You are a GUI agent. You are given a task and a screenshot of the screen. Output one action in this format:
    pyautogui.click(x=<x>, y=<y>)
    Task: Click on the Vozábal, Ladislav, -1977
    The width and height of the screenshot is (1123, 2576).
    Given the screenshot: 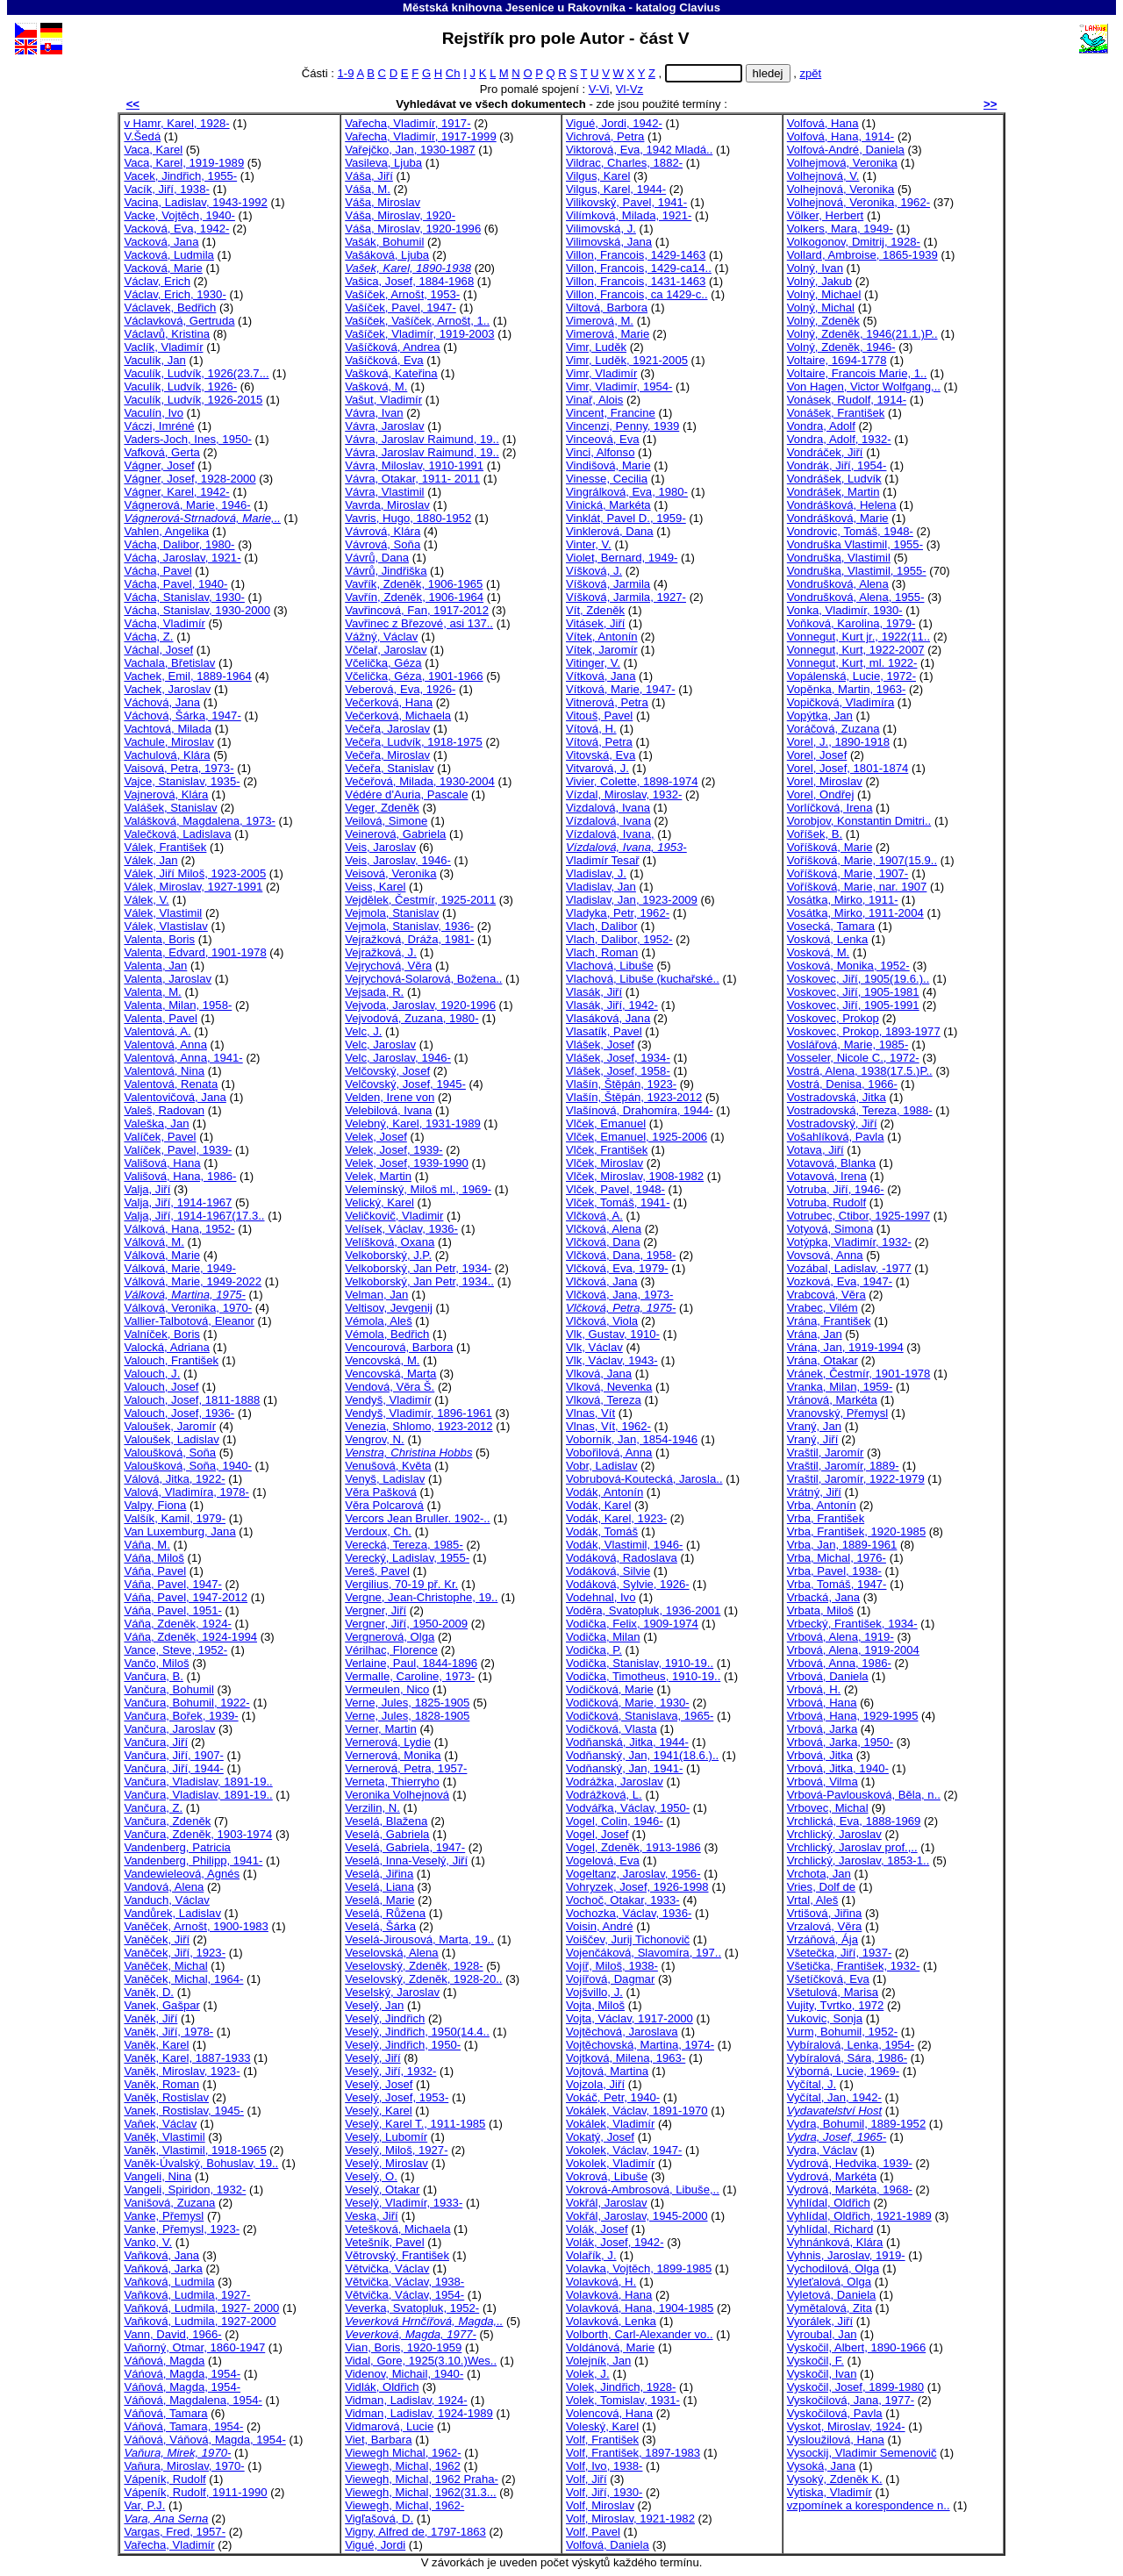 What is the action you would take?
    pyautogui.click(x=849, y=1268)
    